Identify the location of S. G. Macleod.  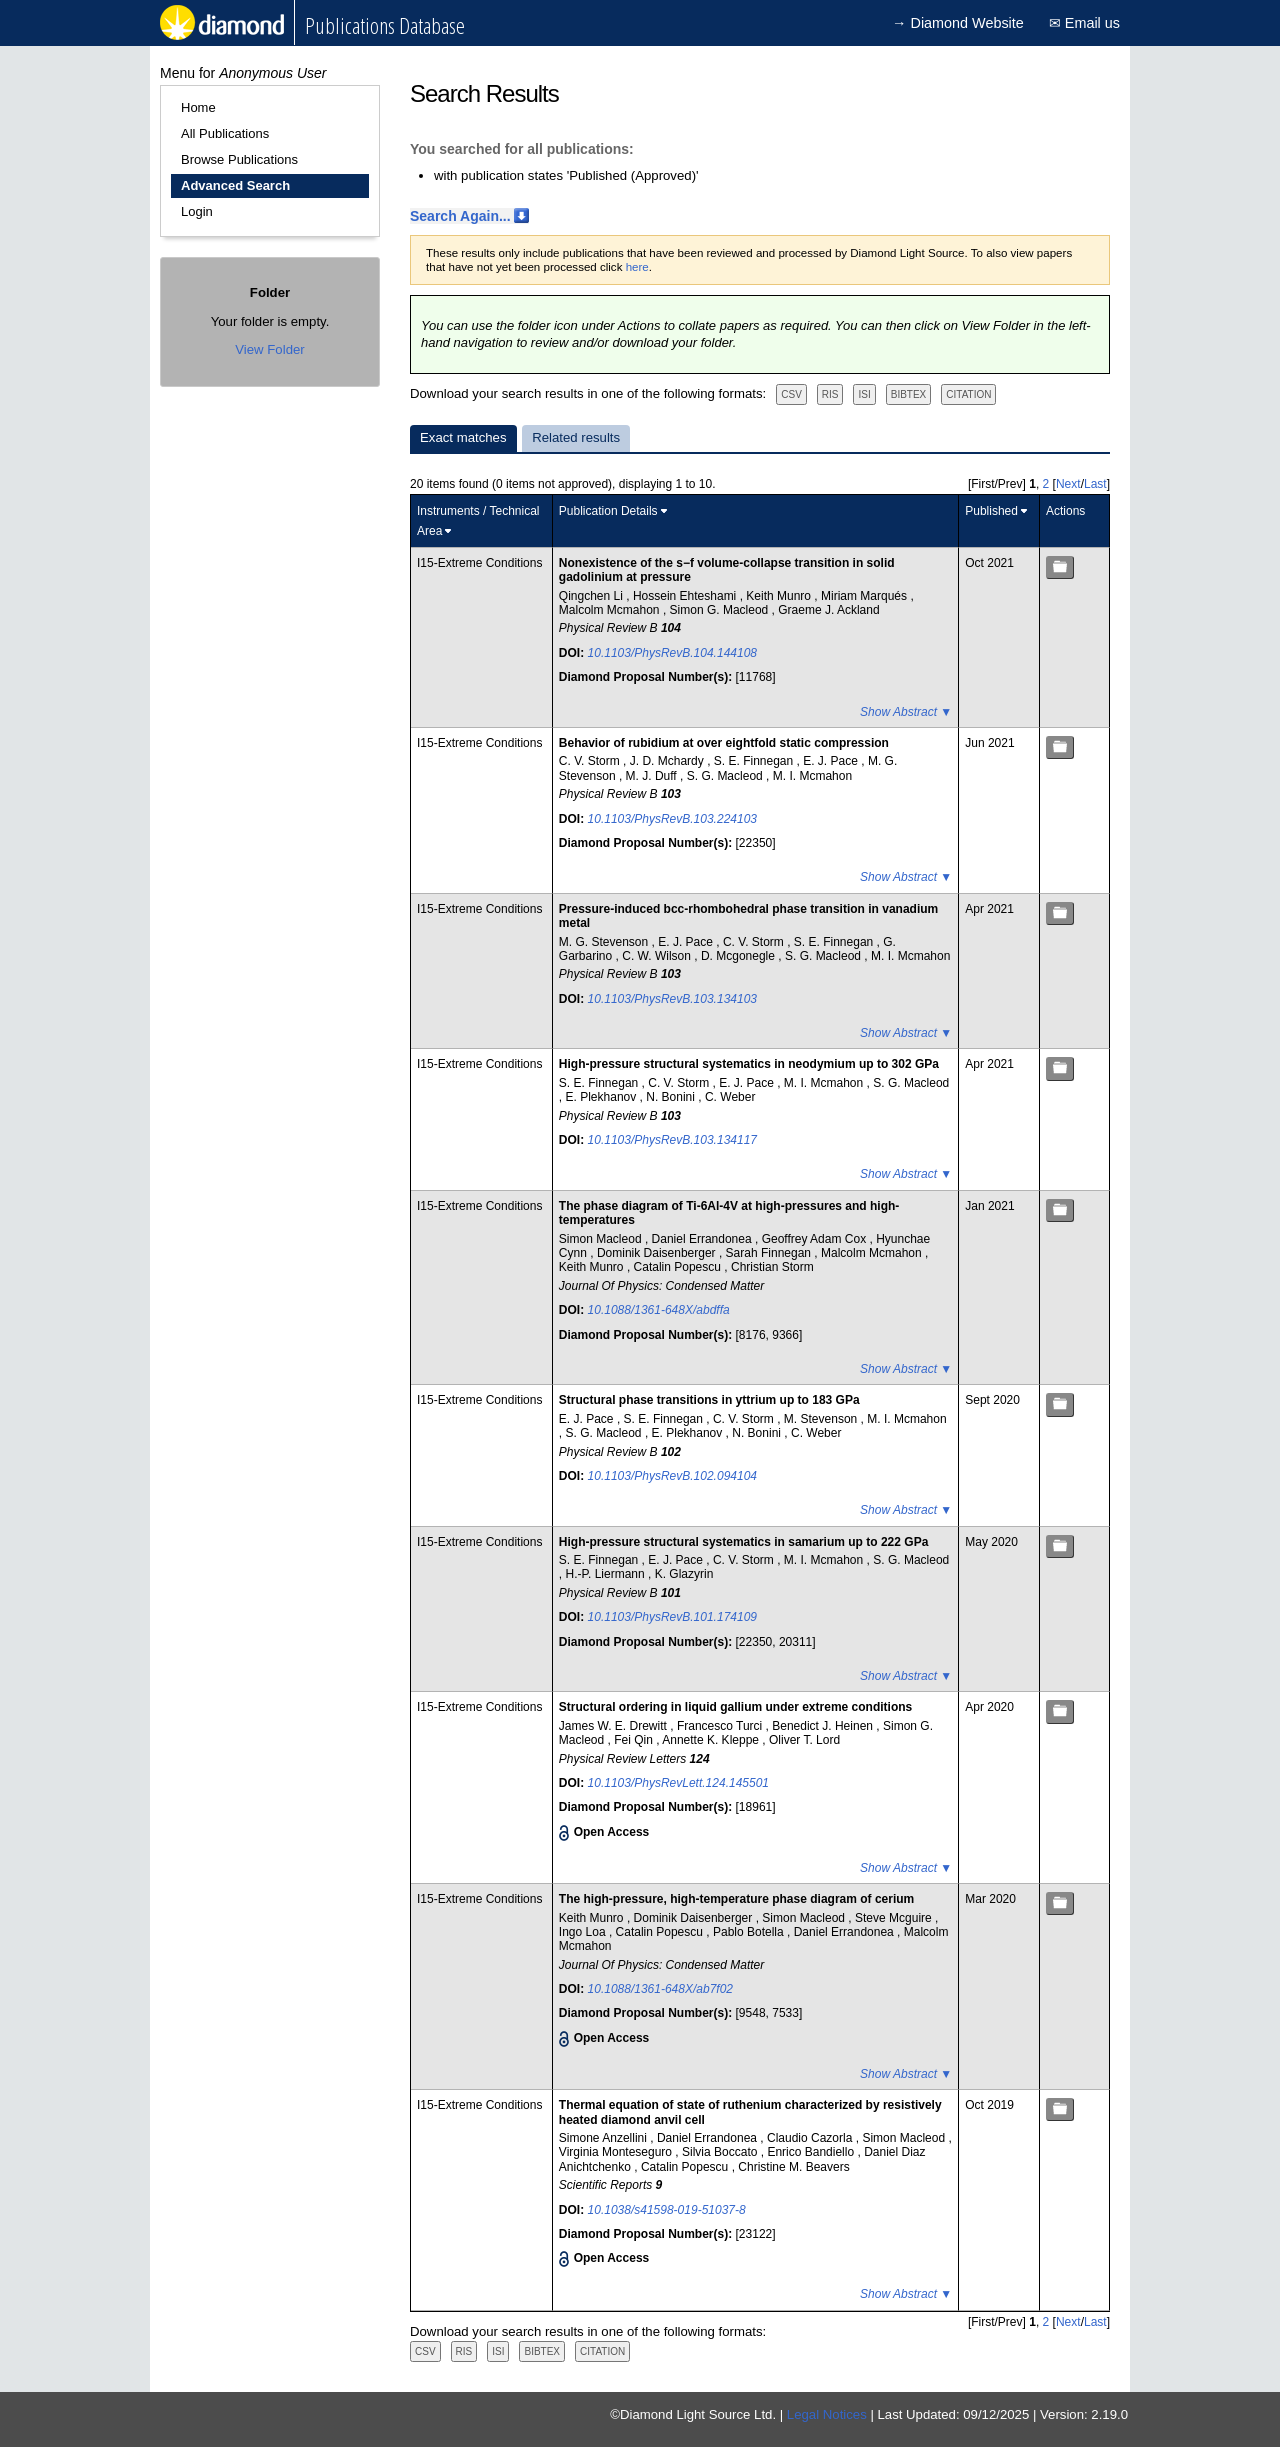
(726, 776).